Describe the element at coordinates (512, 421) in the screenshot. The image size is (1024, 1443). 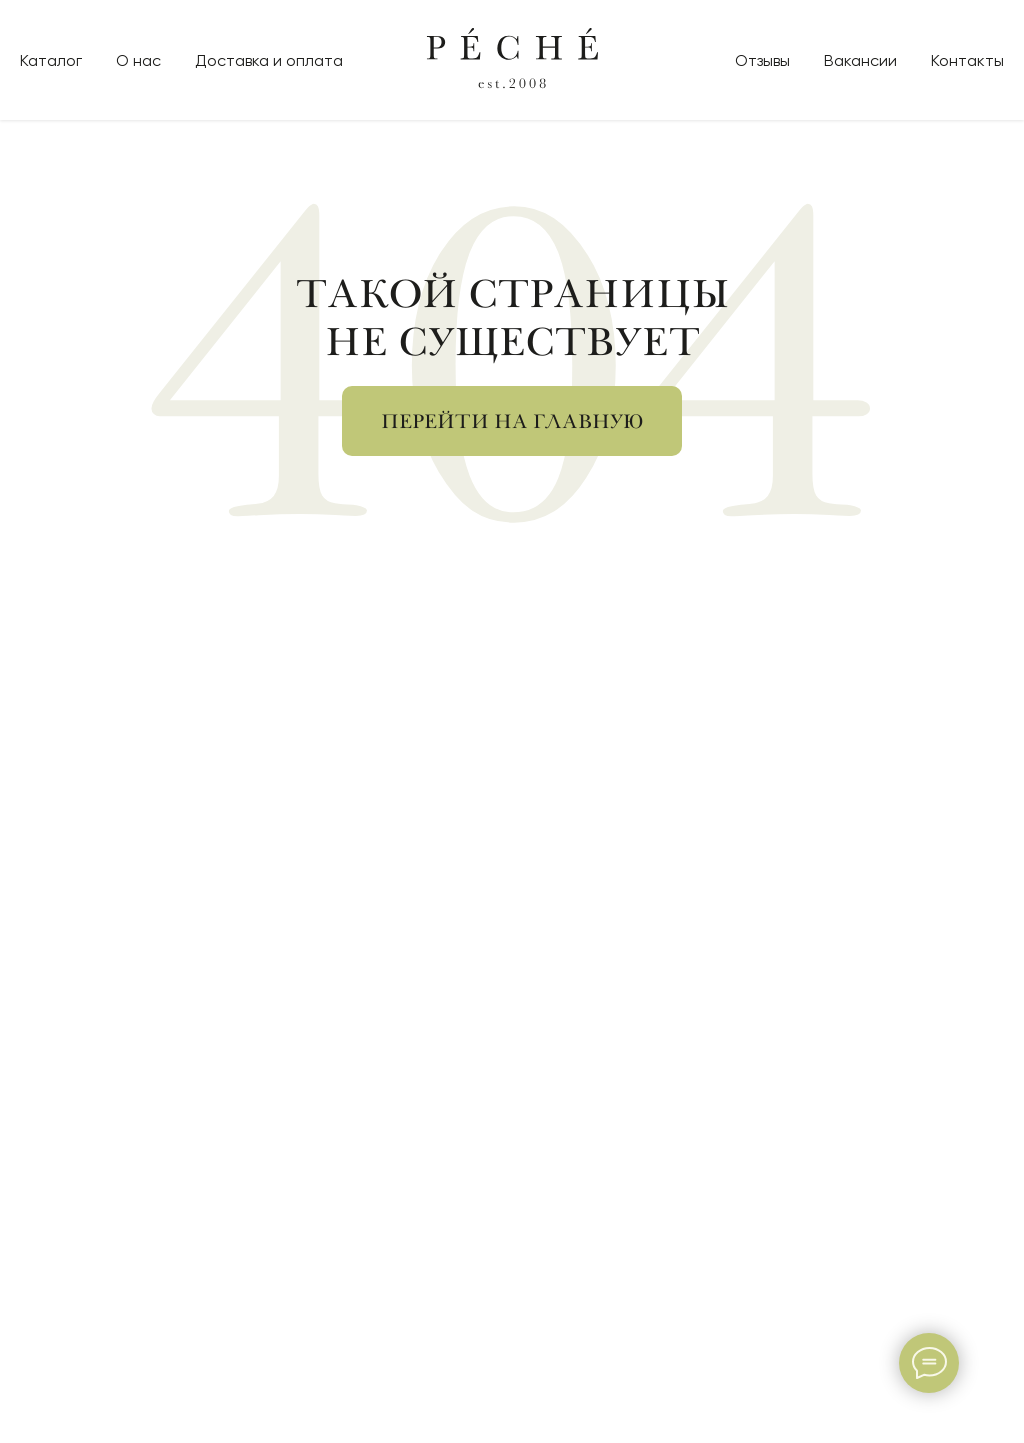
I see `Перейти на главную` at that location.